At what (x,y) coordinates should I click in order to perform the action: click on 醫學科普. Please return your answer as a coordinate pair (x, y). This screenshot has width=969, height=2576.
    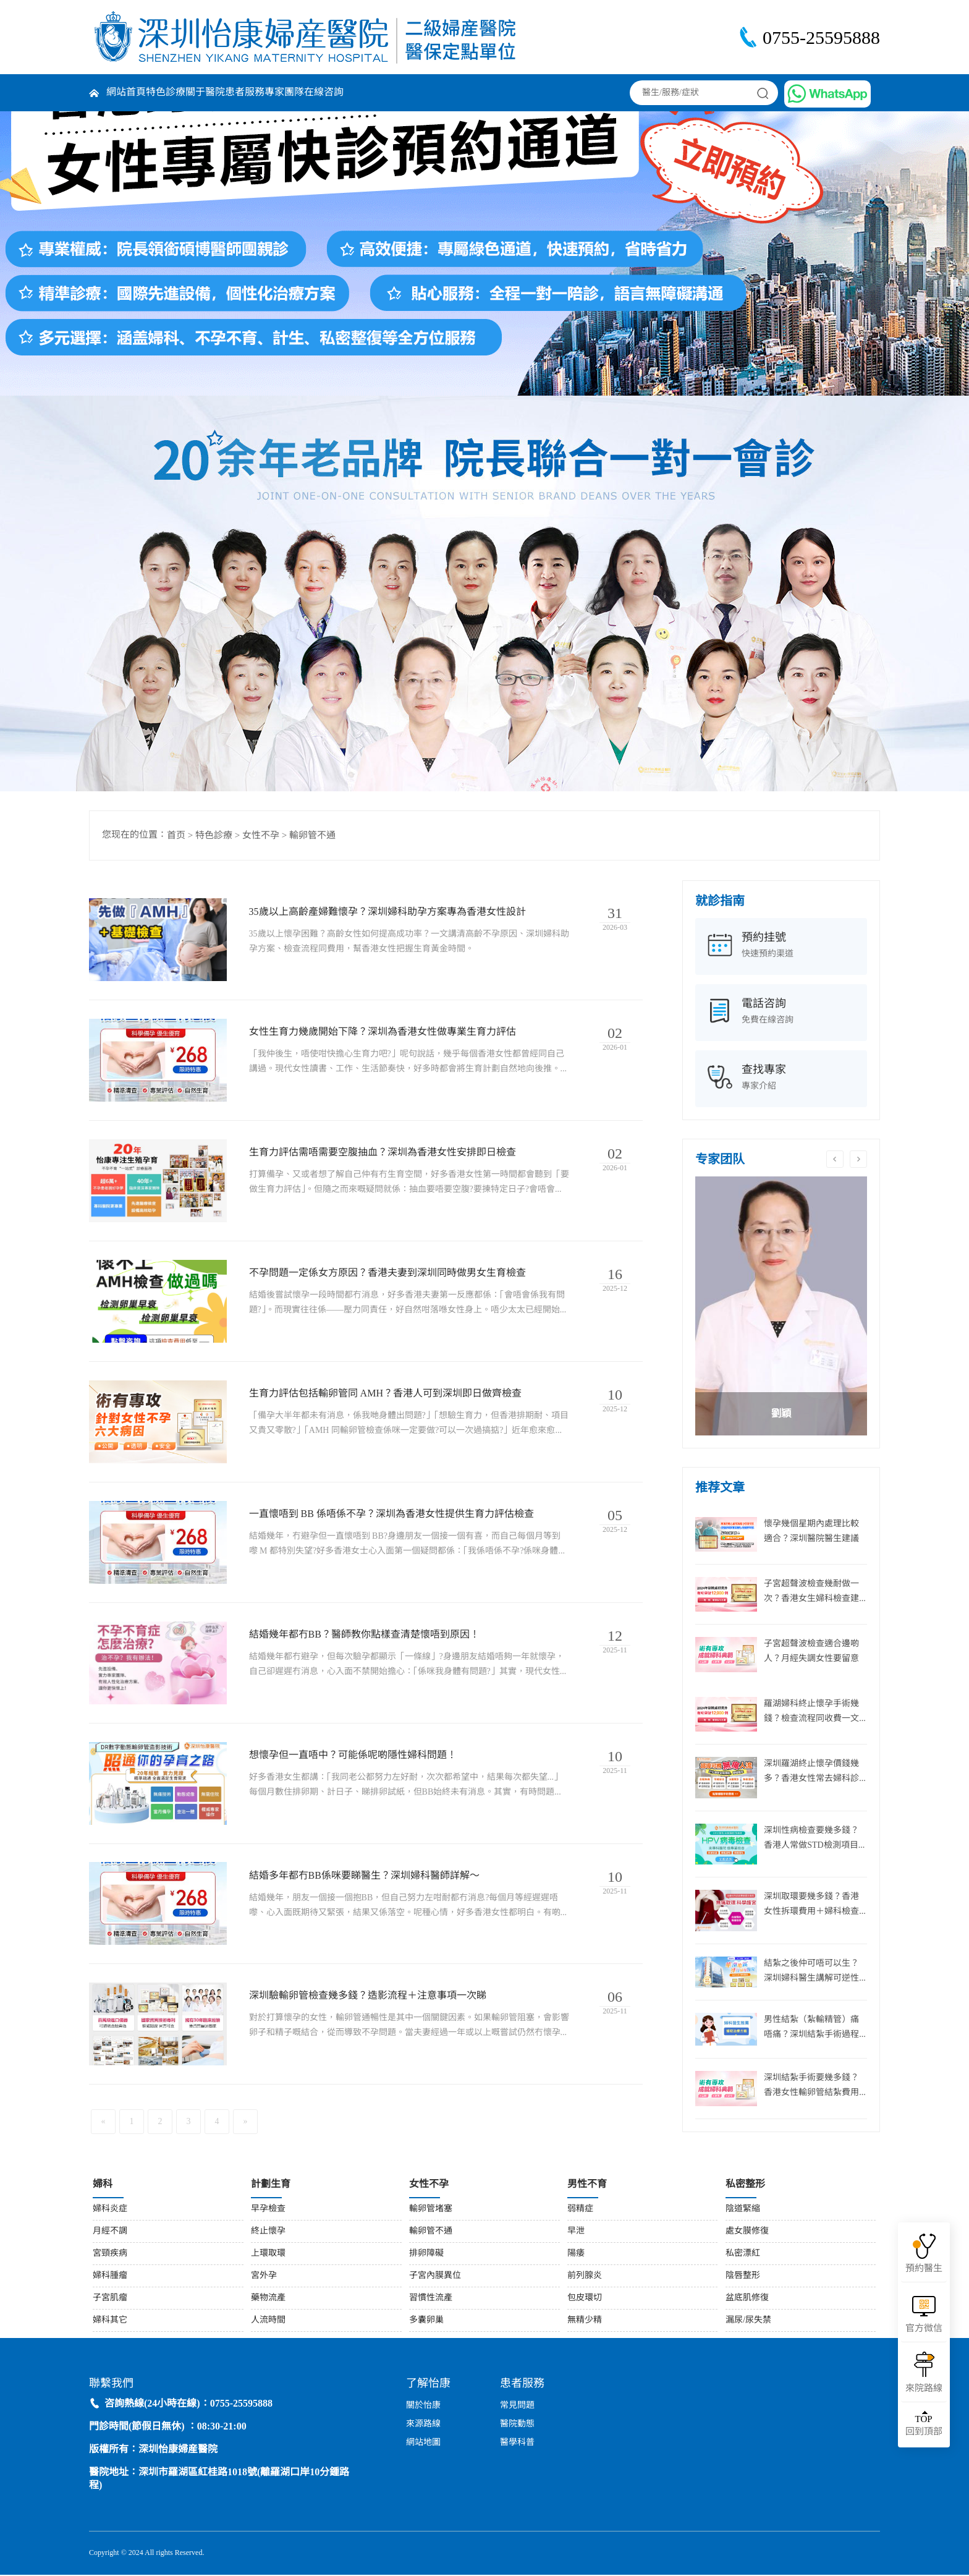
    Looking at the image, I should click on (517, 2444).